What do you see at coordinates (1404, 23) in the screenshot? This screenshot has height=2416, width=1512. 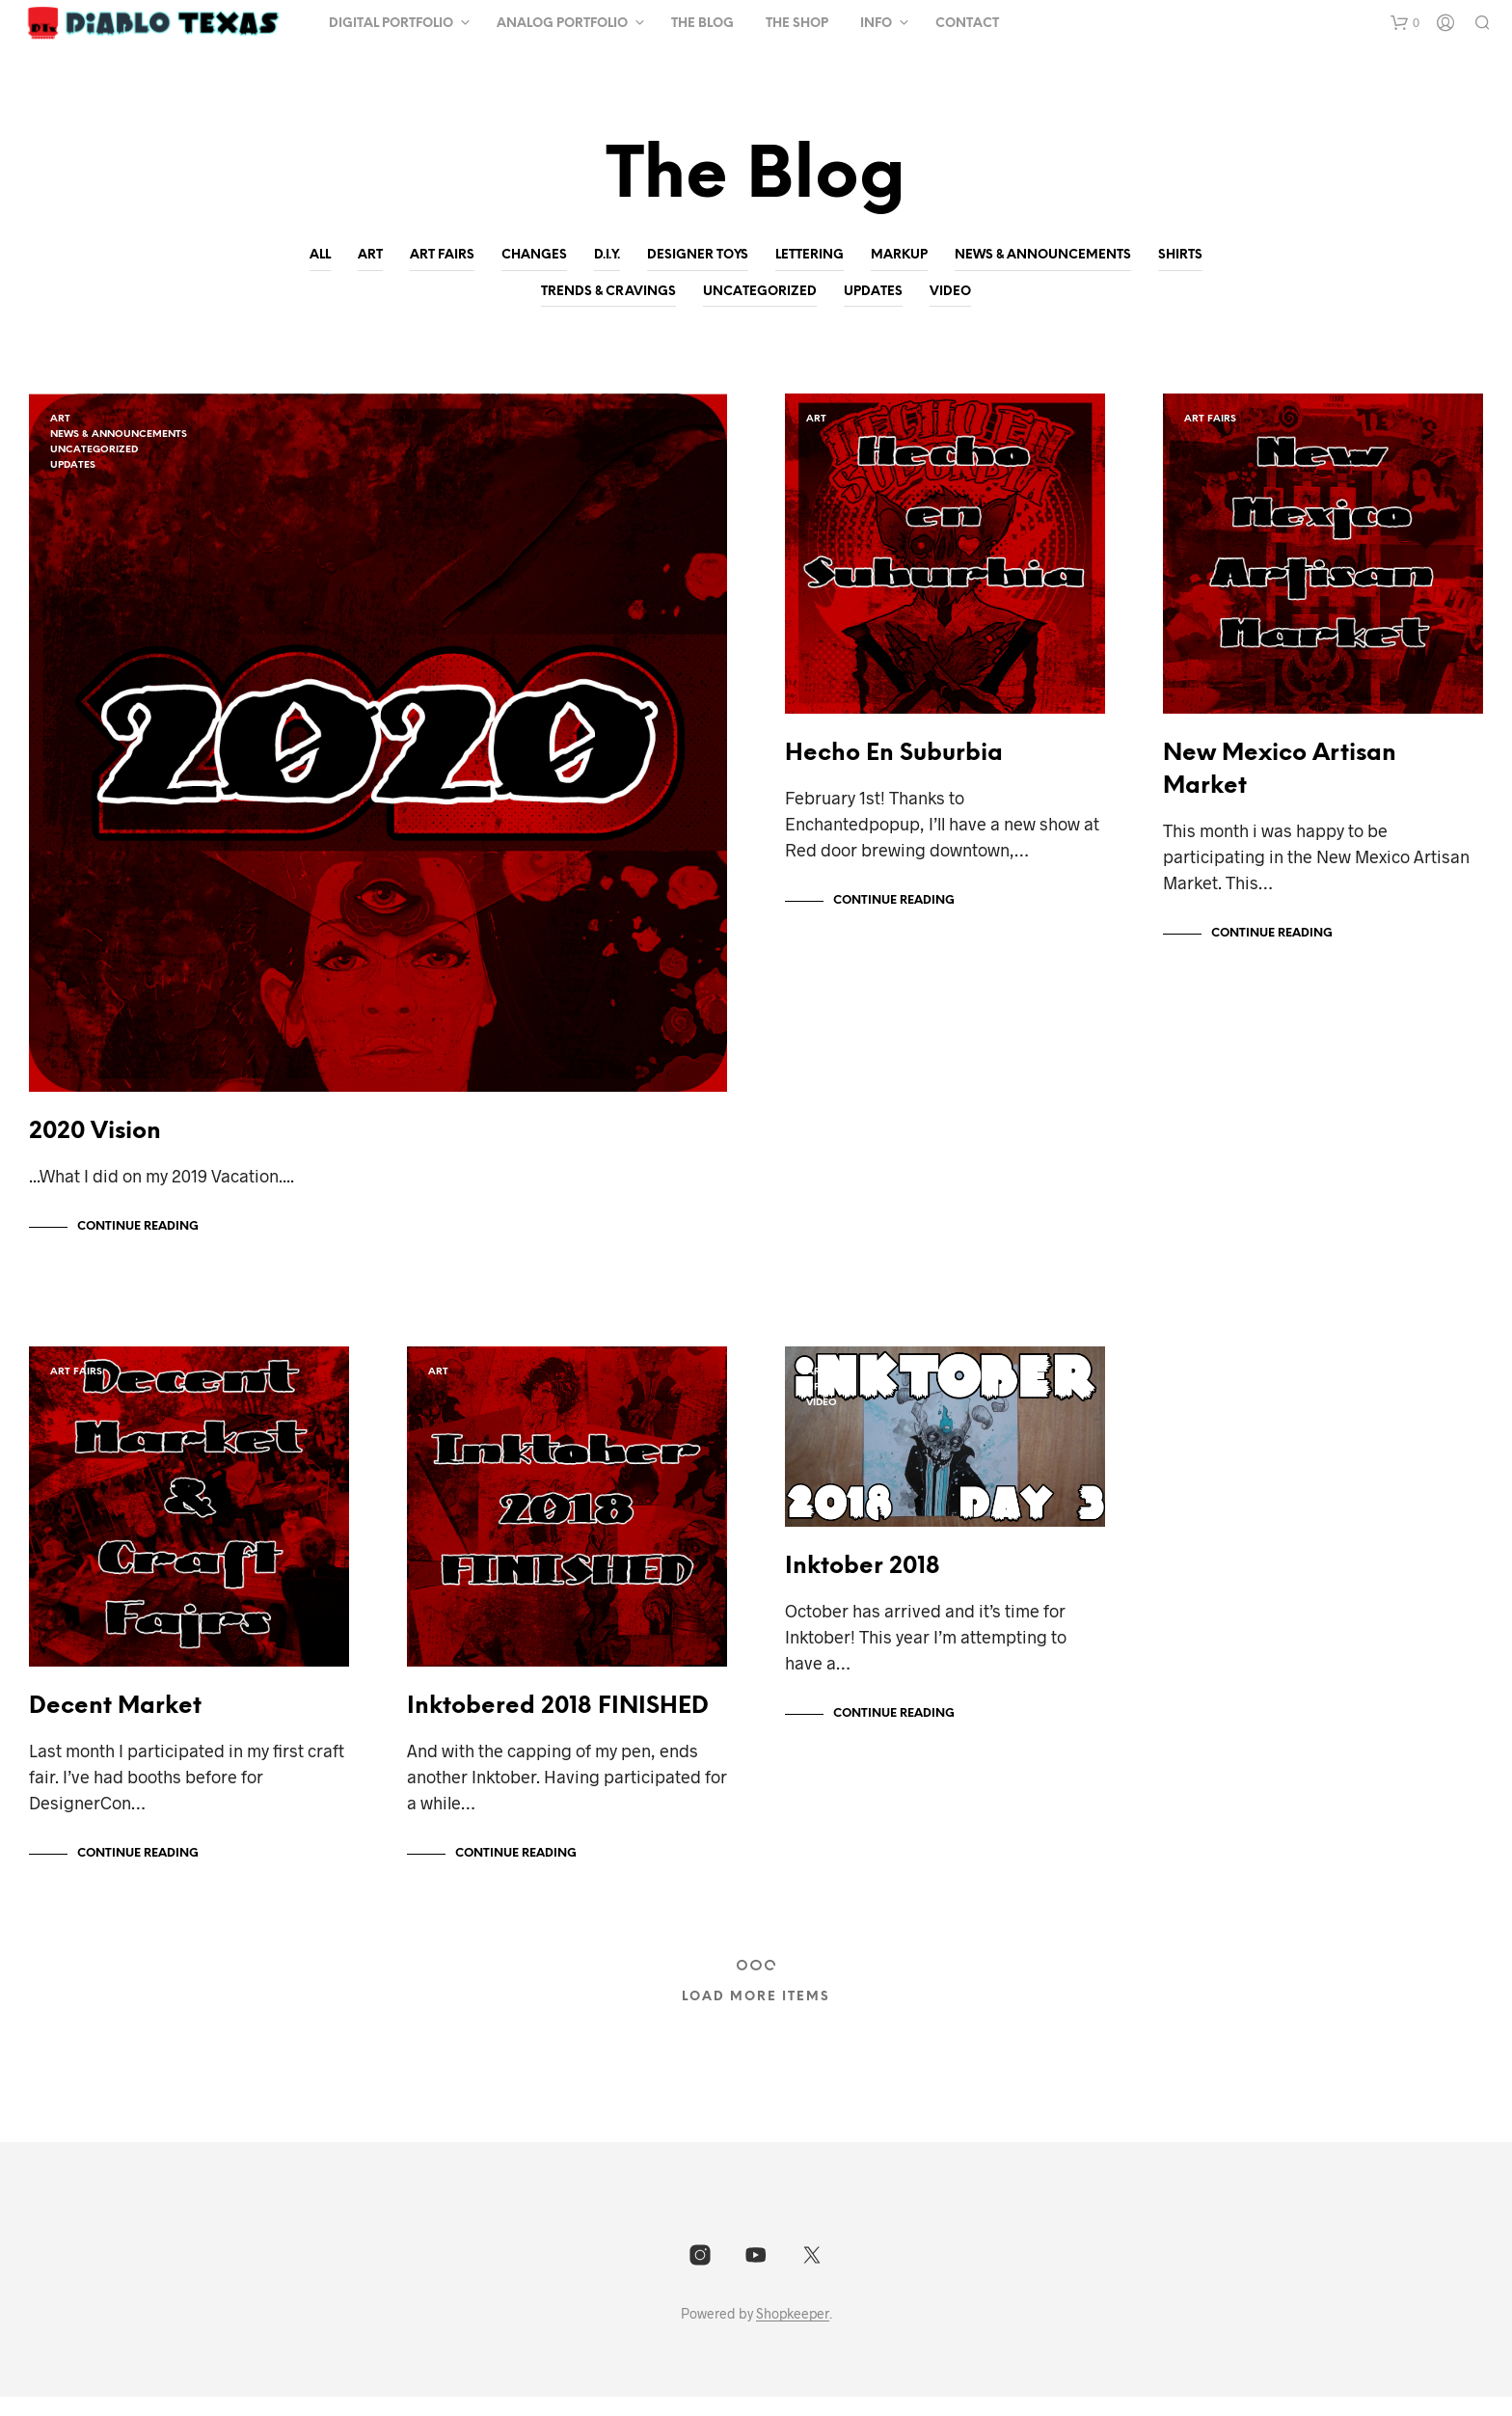 I see `[button]` at bounding box center [1404, 23].